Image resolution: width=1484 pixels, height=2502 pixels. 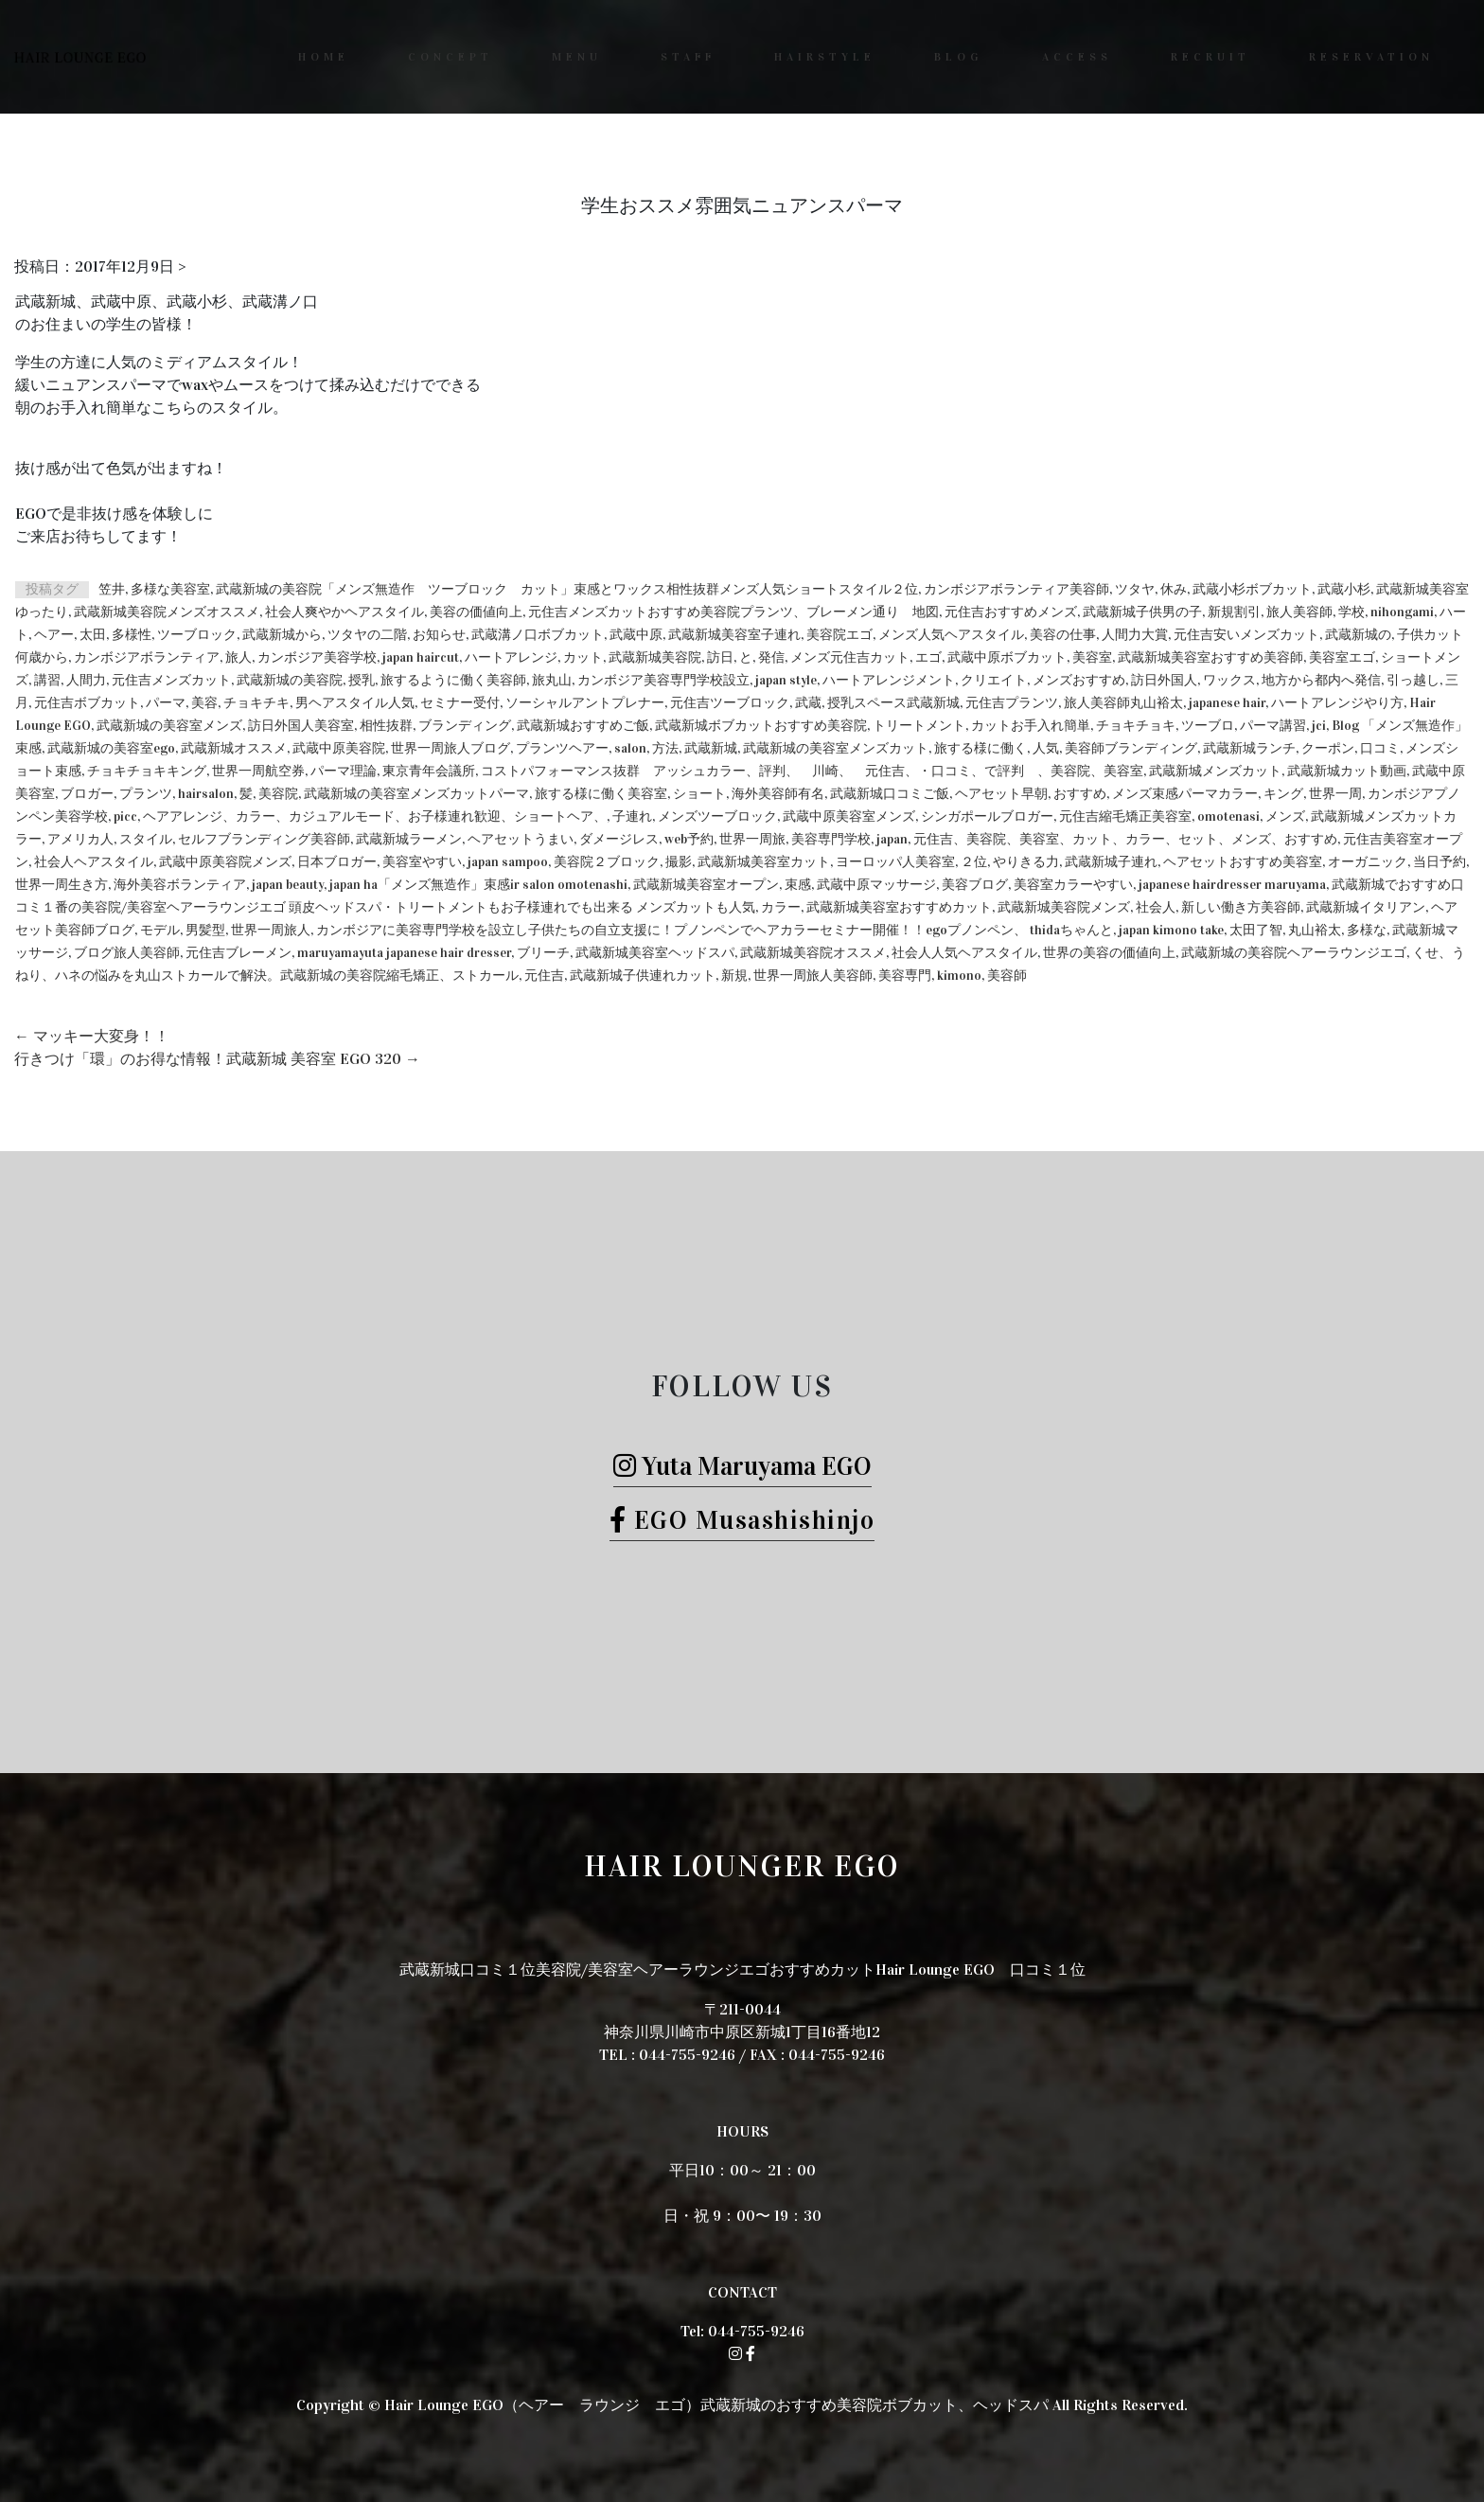 I want to click on 多様な美容室, so click(x=170, y=589).